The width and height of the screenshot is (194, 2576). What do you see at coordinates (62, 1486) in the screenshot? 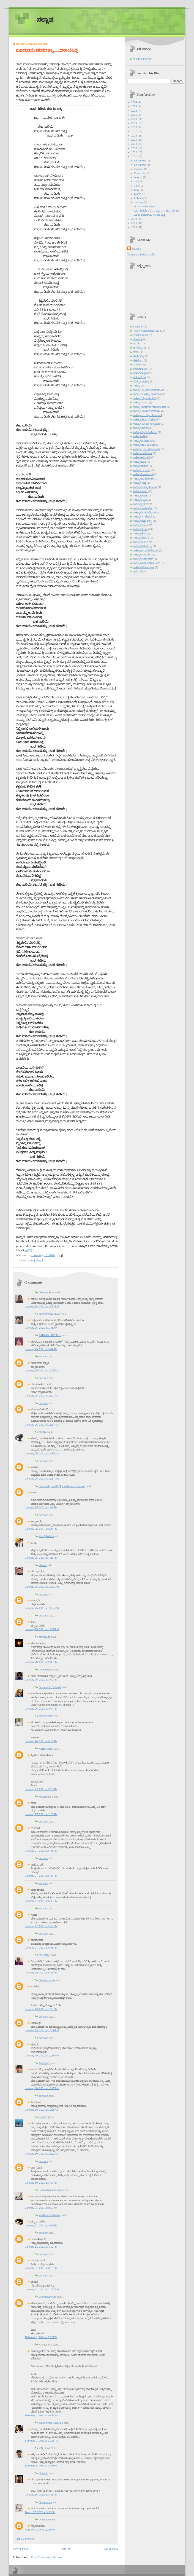
I see `ಅಪ್ಪ-ಅಮ್ಮ + ಸಾನ್ವಿ (Appa-Amma + Saanvi)` at bounding box center [62, 1486].